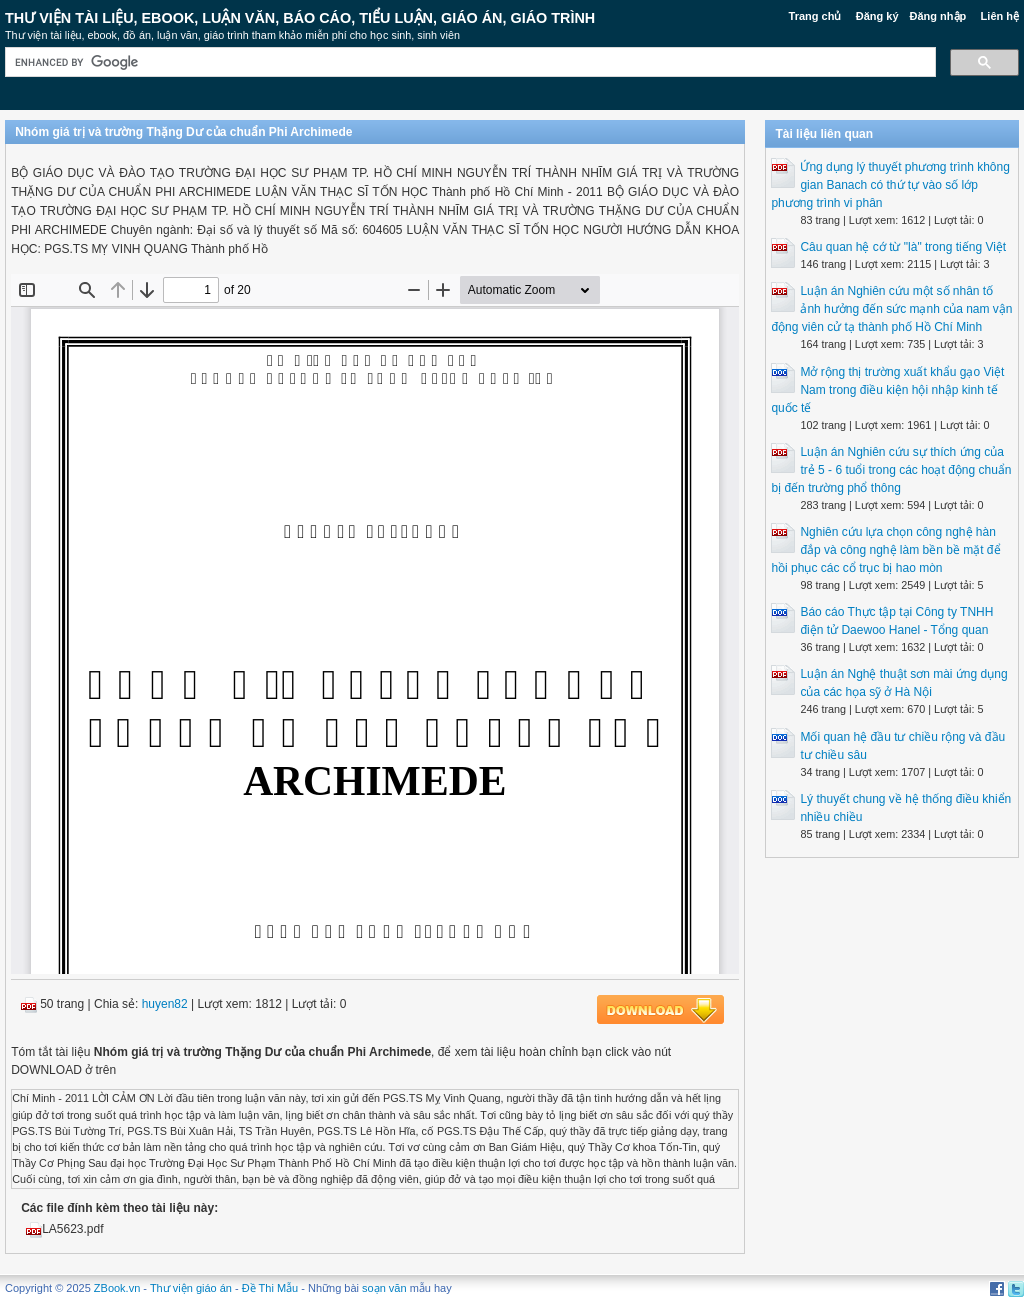 This screenshot has height=1299, width=1024. What do you see at coordinates (191, 1288) in the screenshot?
I see `Thư viện giáo án` at bounding box center [191, 1288].